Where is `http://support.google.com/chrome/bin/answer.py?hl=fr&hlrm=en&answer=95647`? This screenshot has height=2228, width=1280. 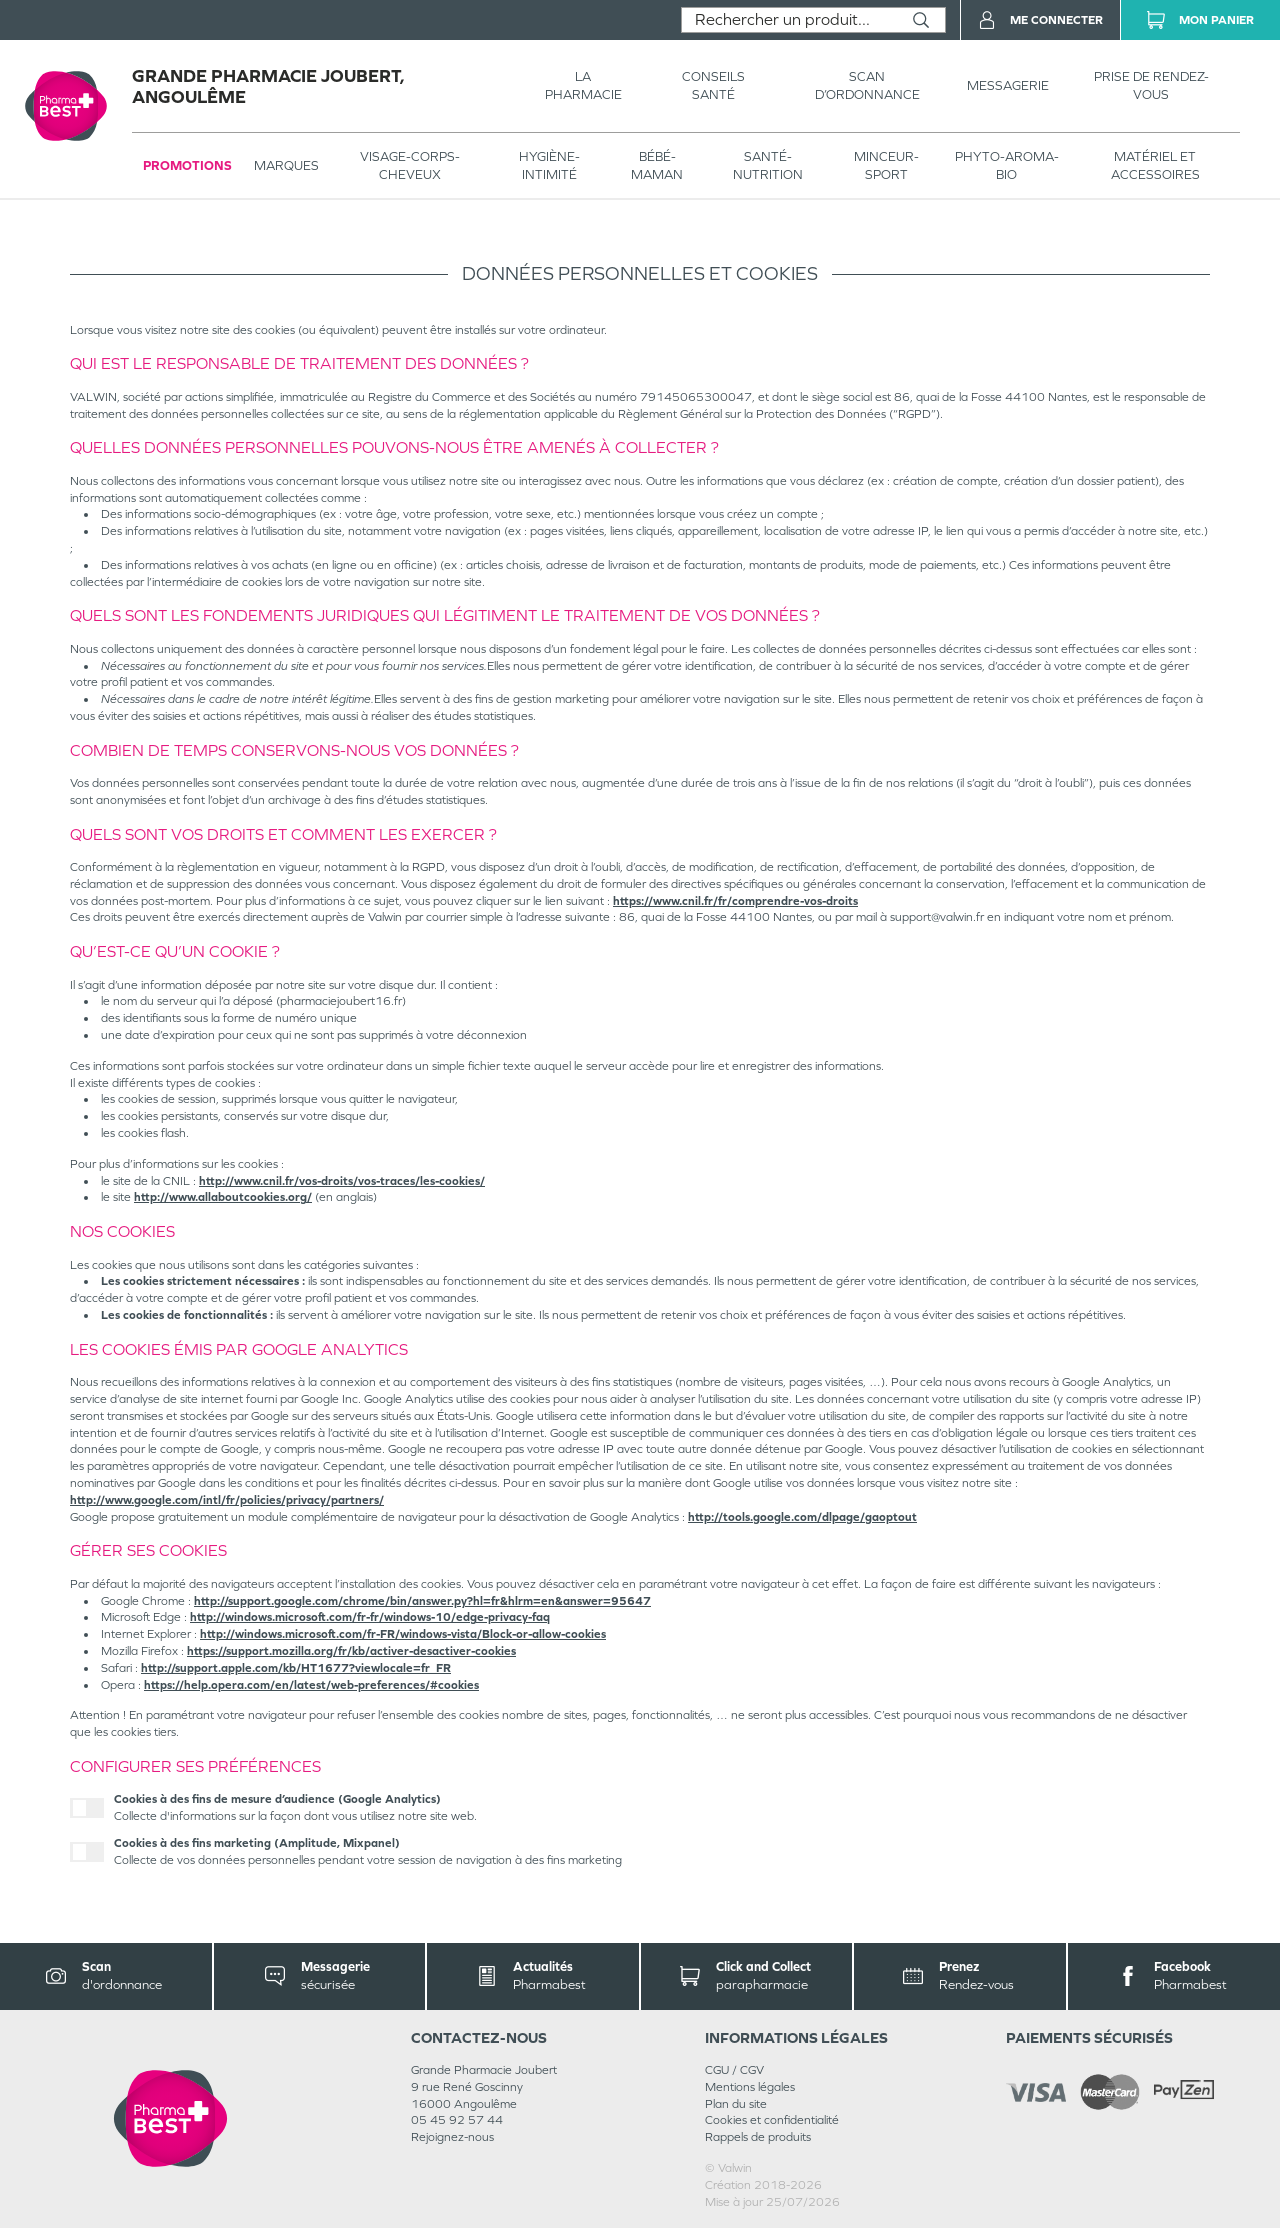 http://support.google.com/chrome/bin/answer.py?hl=fr&hlrm=en&answer=95647 is located at coordinates (422, 1601).